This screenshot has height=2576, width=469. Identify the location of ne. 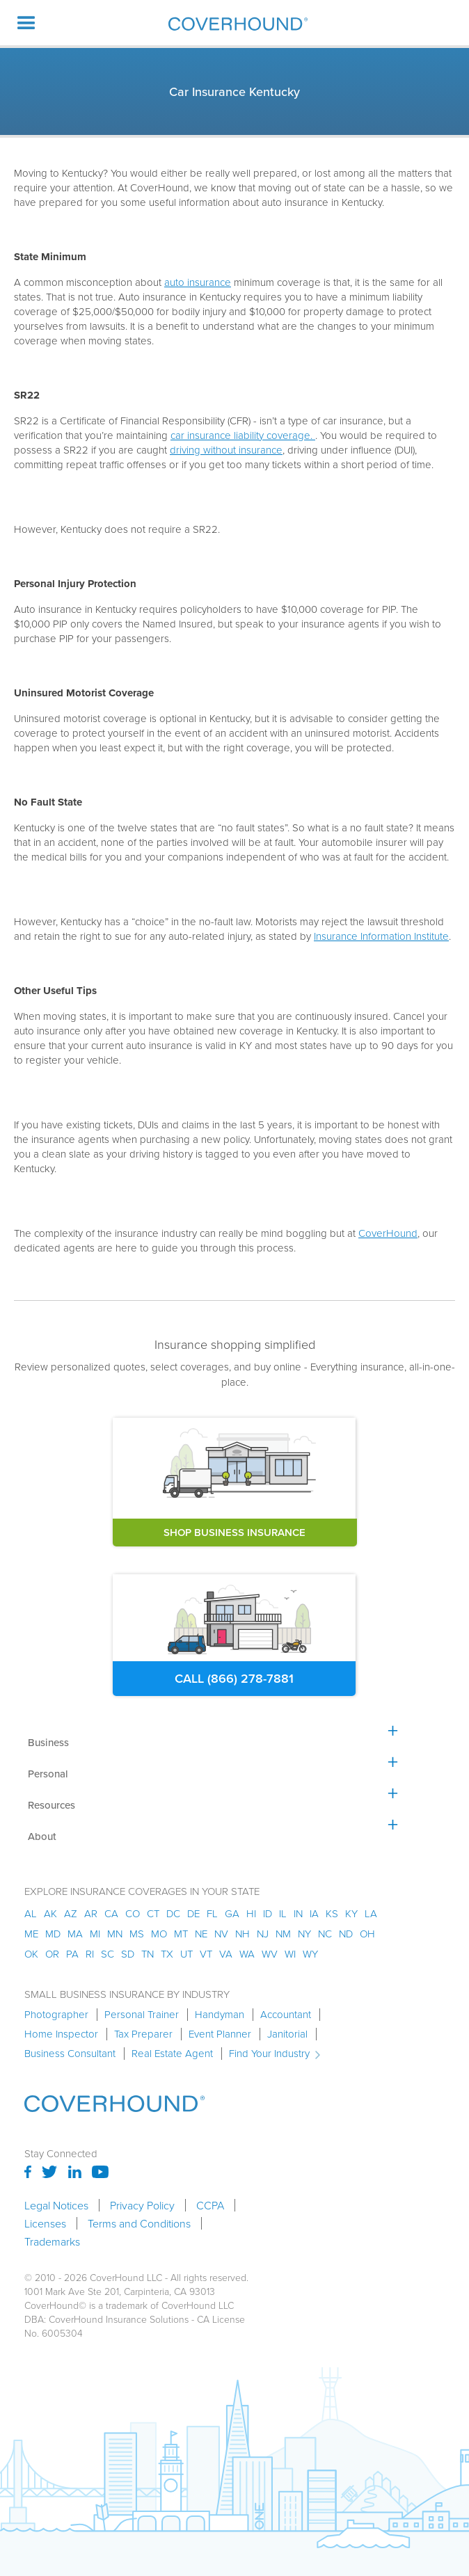
(201, 1933).